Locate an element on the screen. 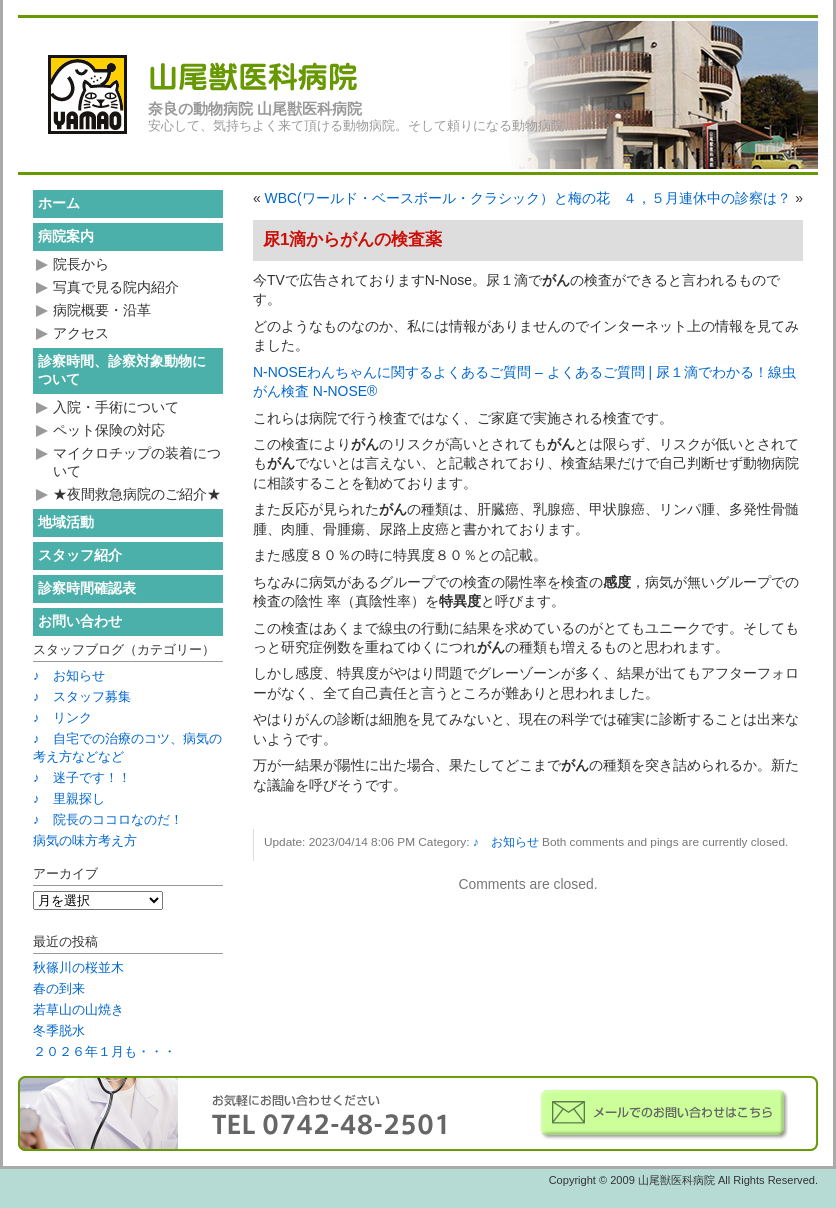 The width and height of the screenshot is (836, 1208). ♪ リンク is located at coordinates (62, 717).